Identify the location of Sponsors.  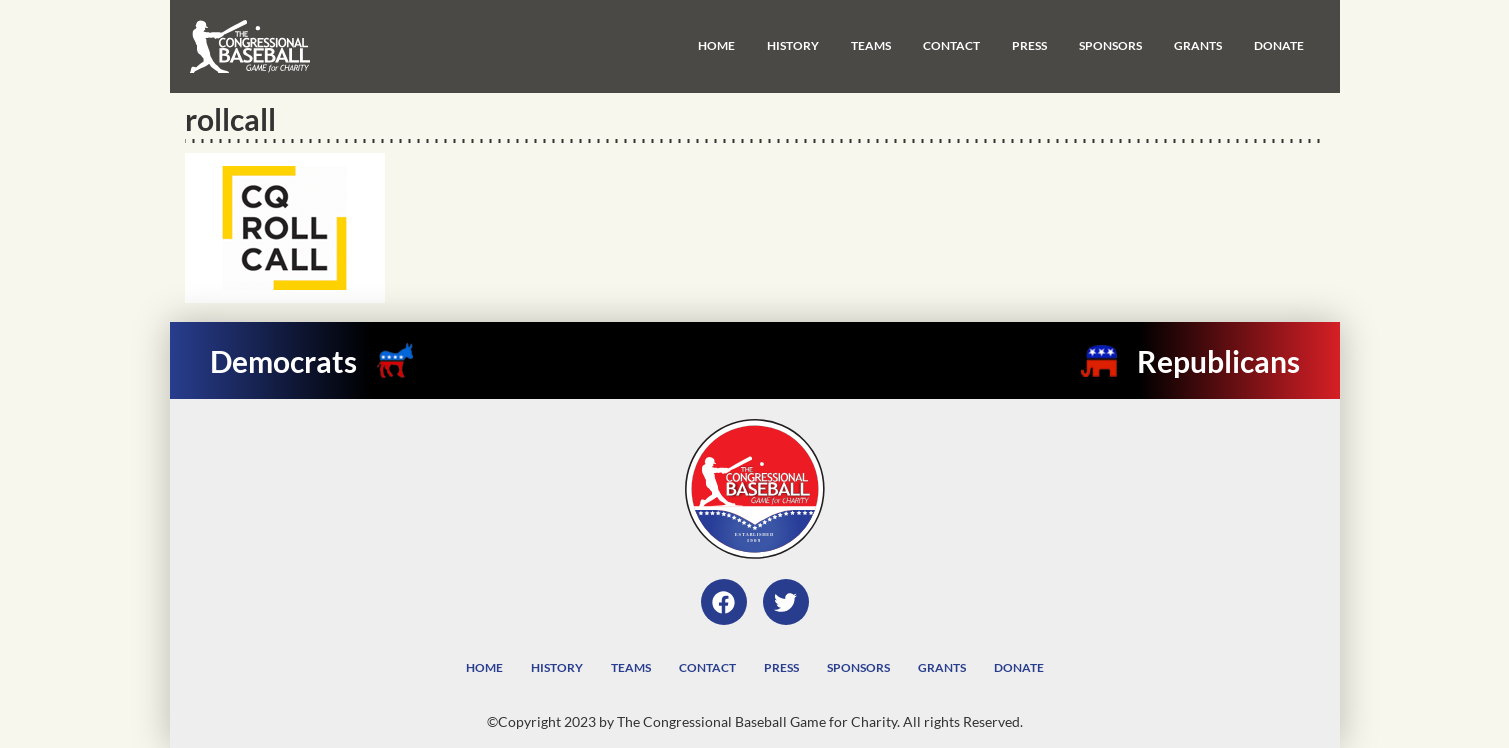
(1110, 45).